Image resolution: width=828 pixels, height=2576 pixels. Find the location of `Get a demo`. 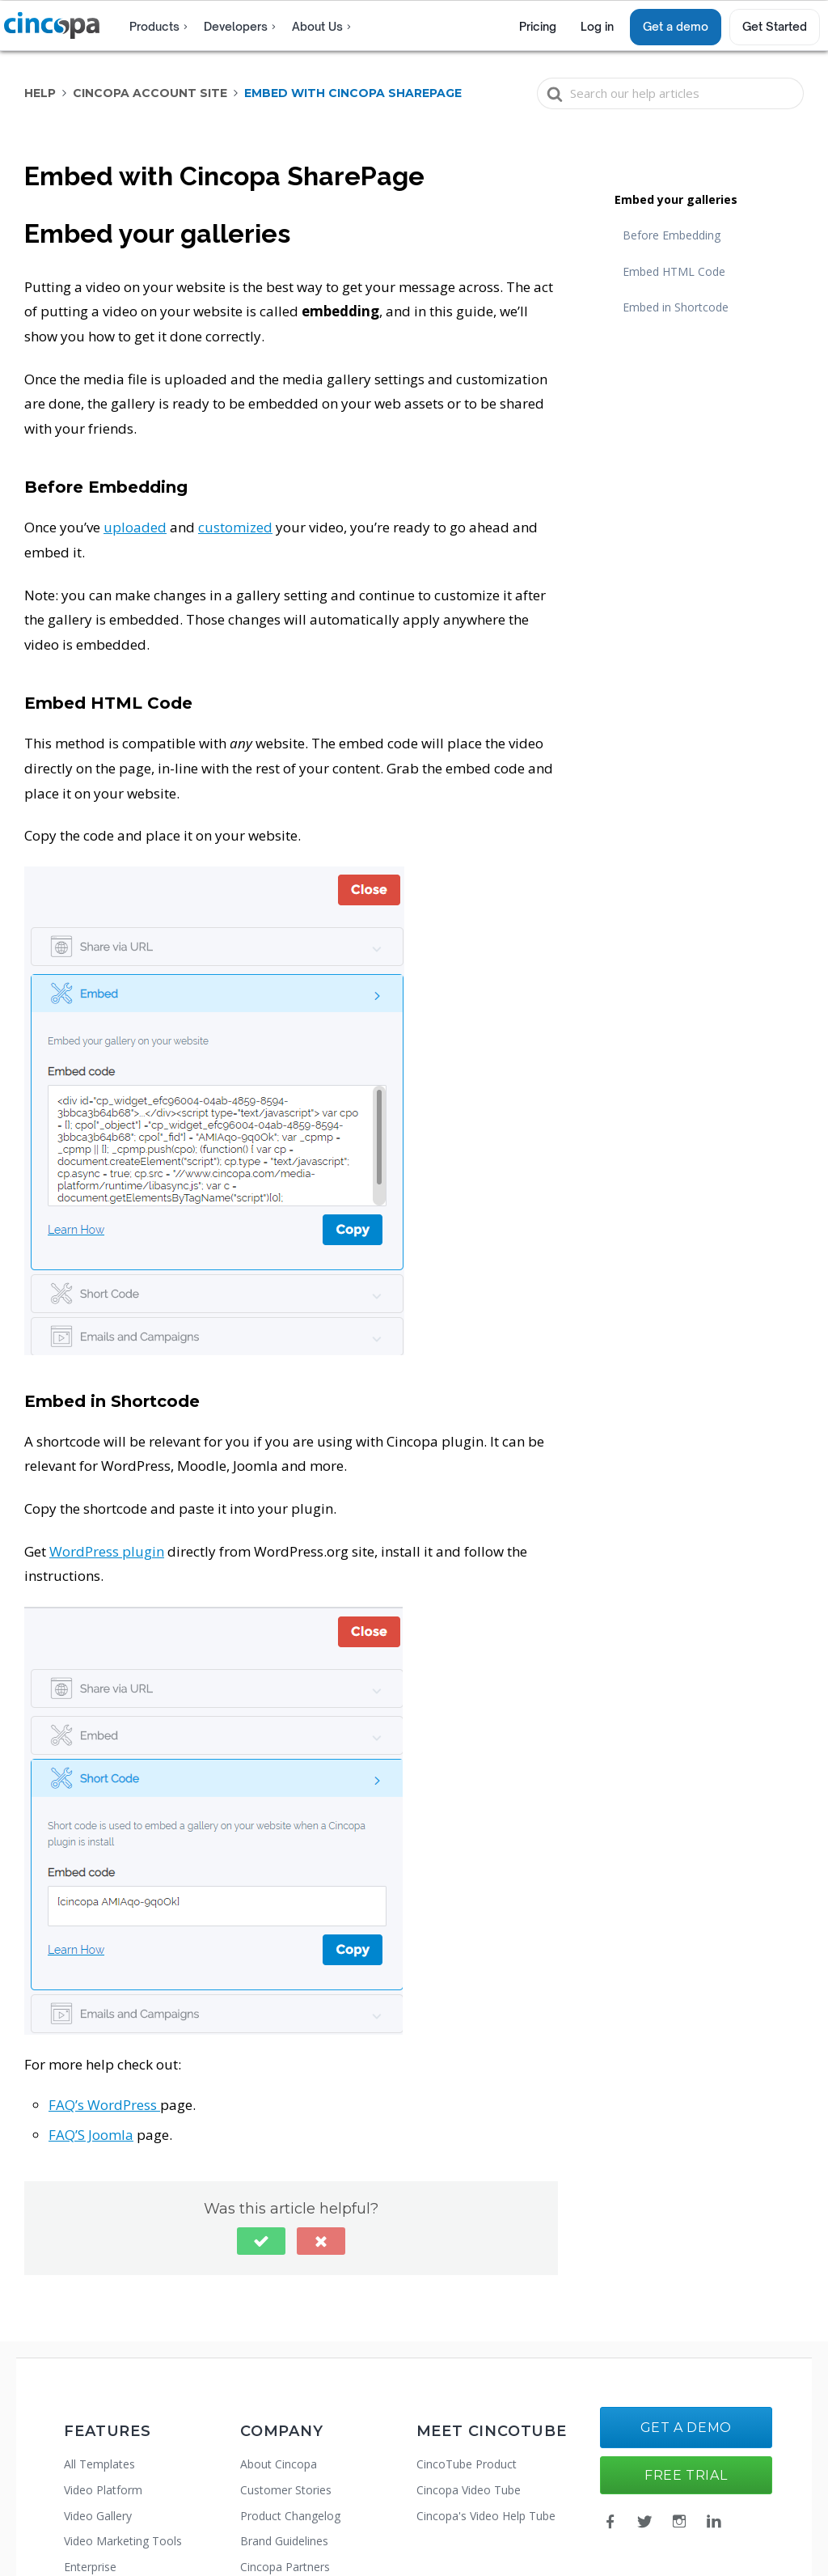

Get a demo is located at coordinates (675, 26).